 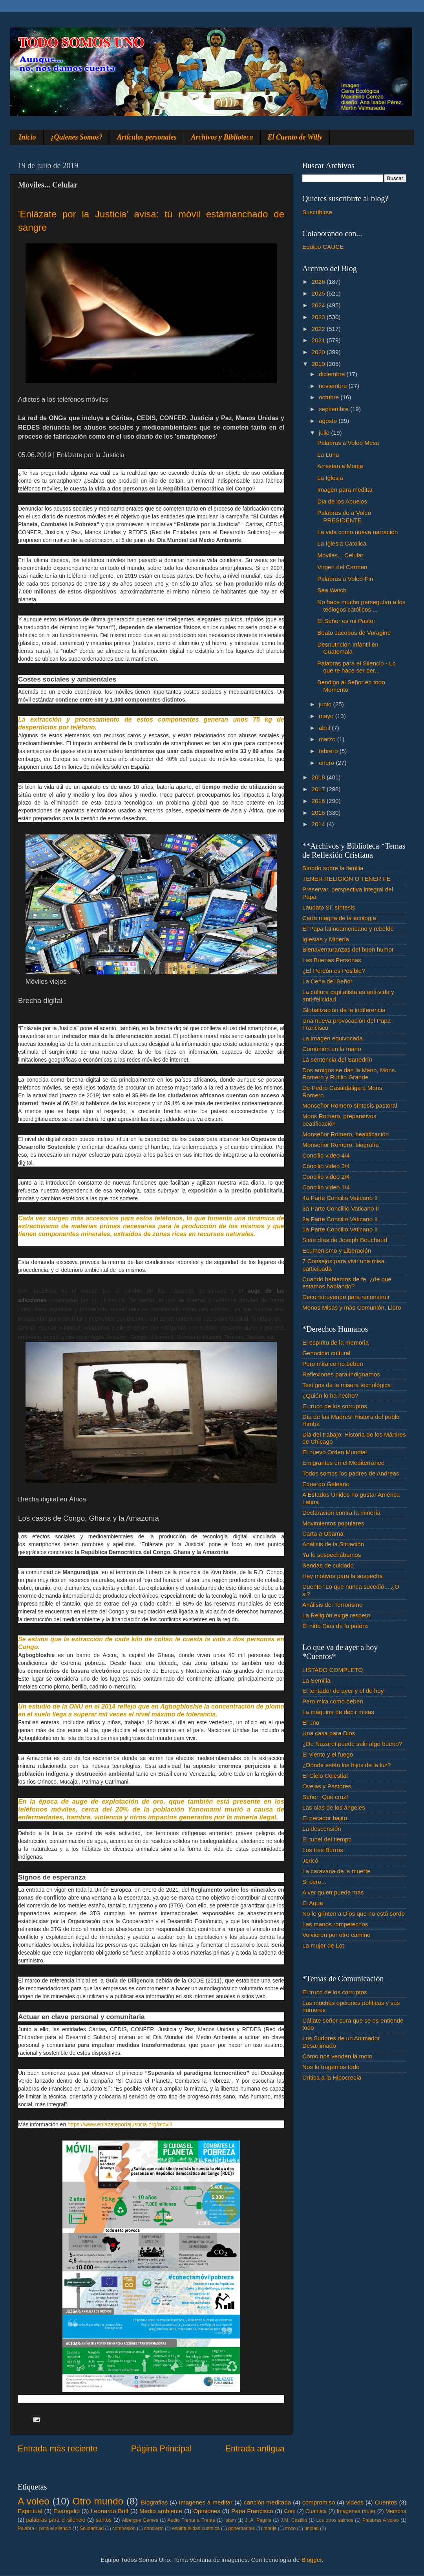 What do you see at coordinates (326, 1786) in the screenshot?
I see `Ovejas y Pastores` at bounding box center [326, 1786].